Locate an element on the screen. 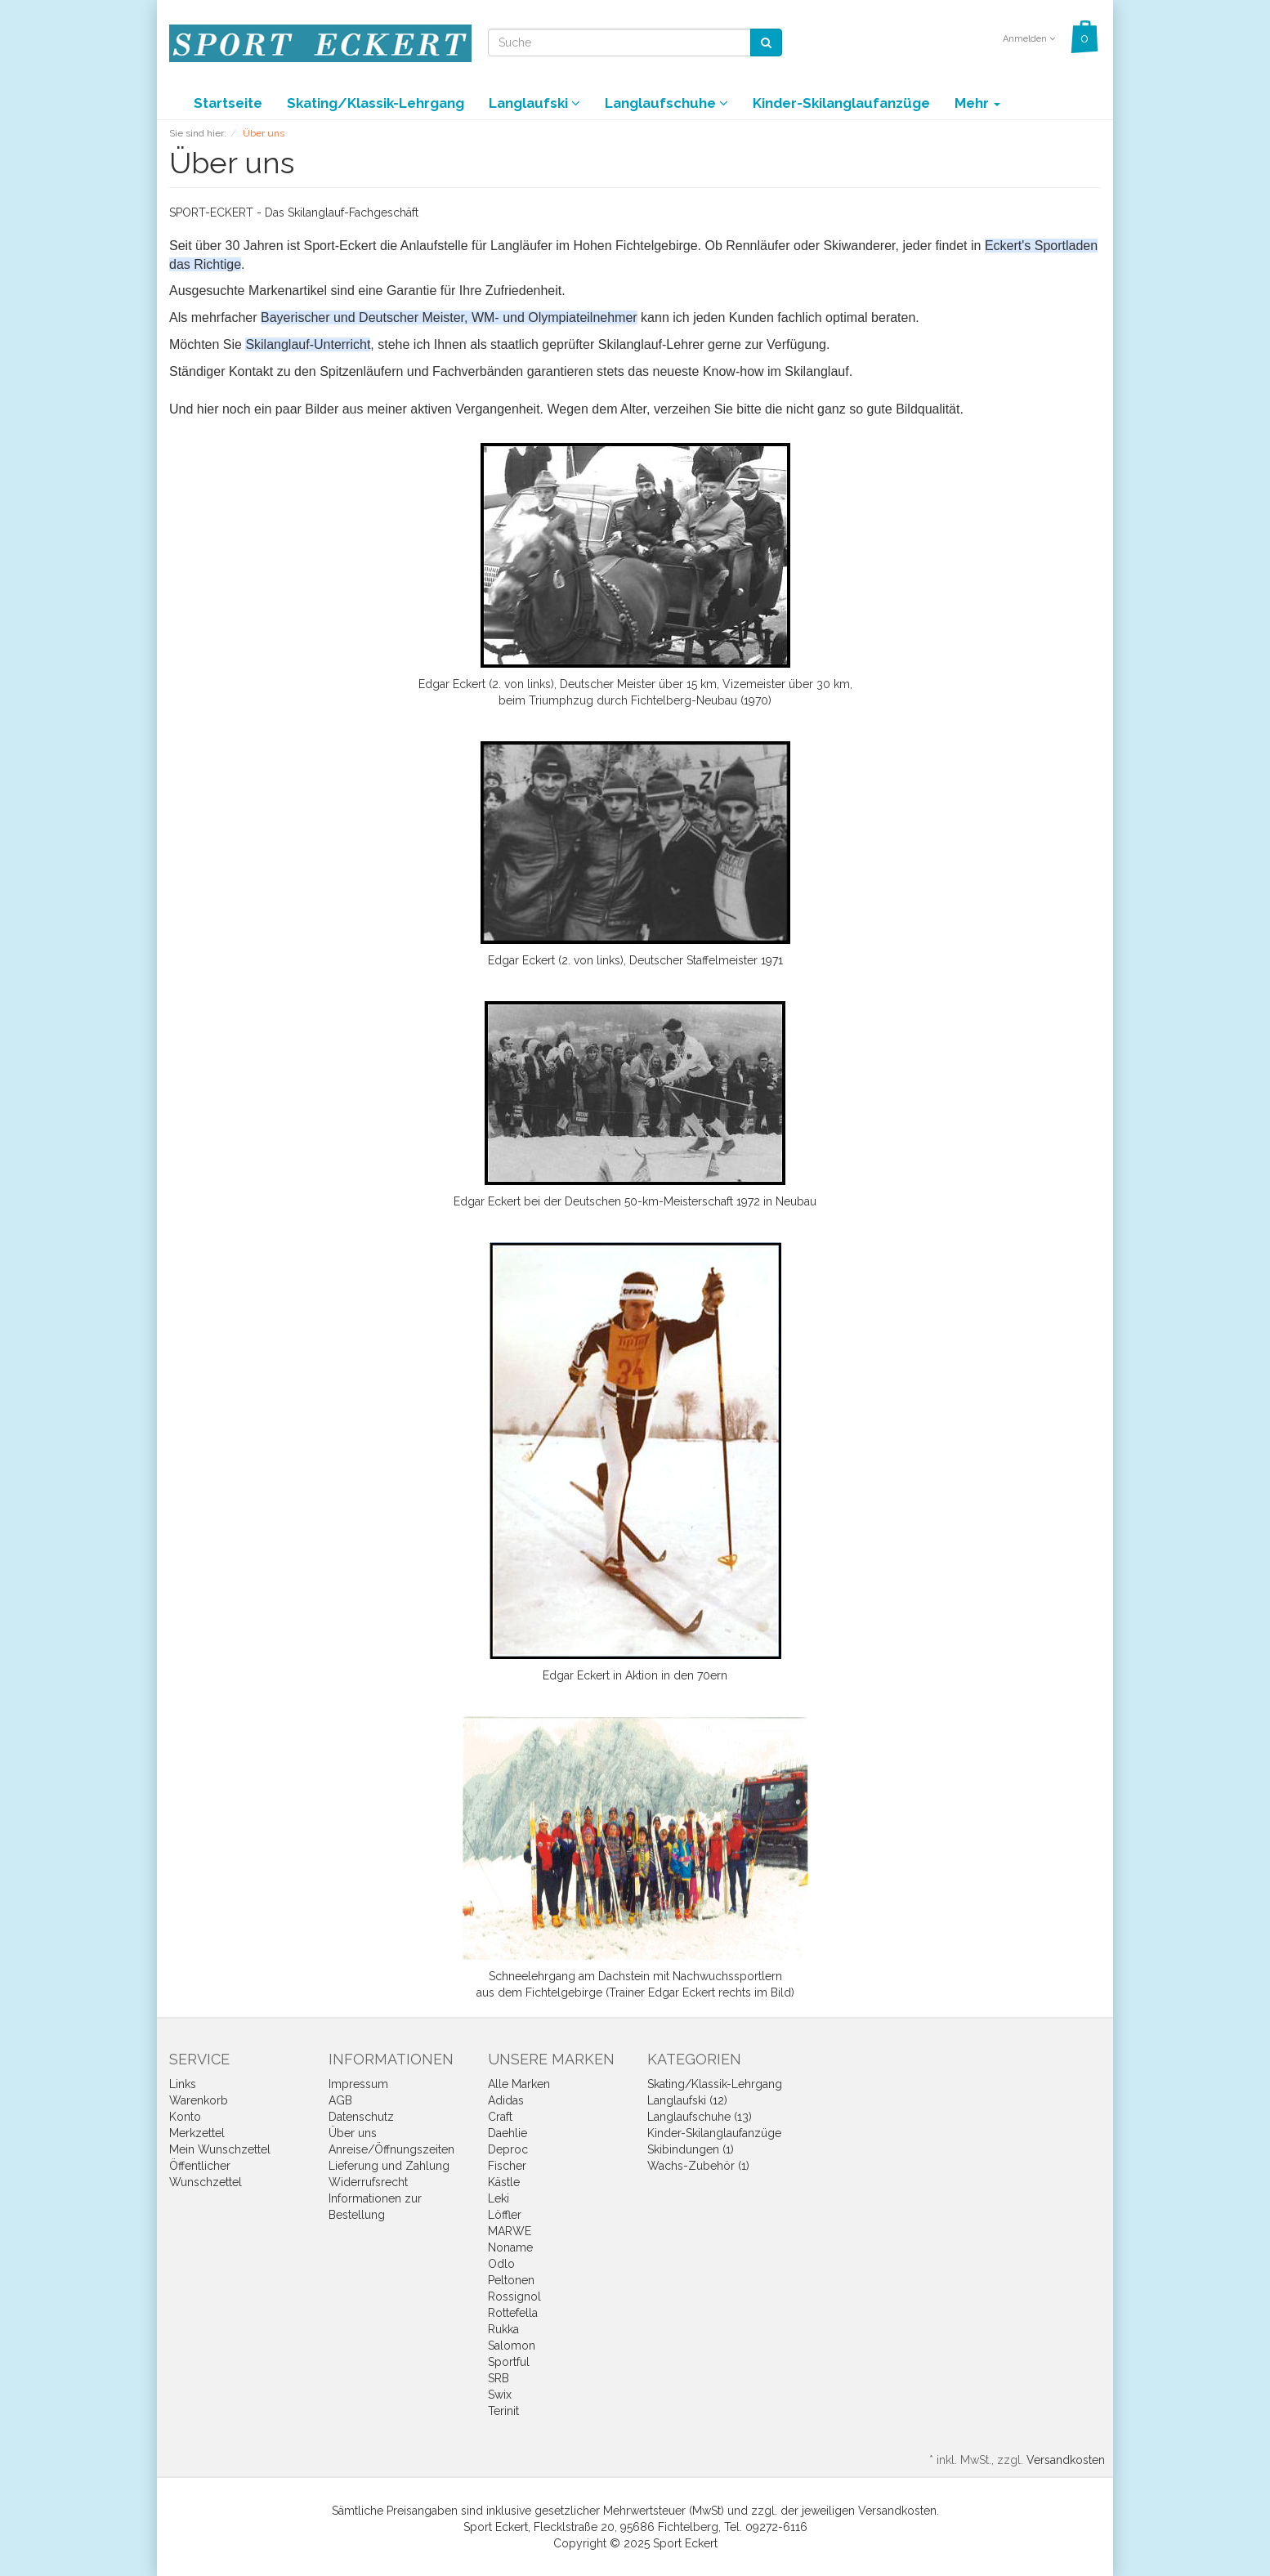 The width and height of the screenshot is (1270, 2576). Startseite is located at coordinates (228, 103).